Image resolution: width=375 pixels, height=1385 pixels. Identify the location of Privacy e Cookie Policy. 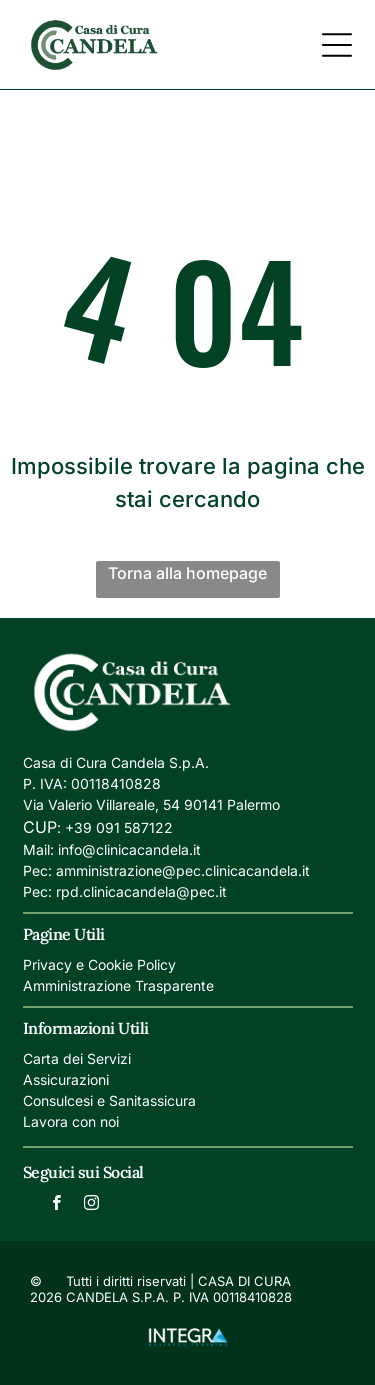
(99, 964).